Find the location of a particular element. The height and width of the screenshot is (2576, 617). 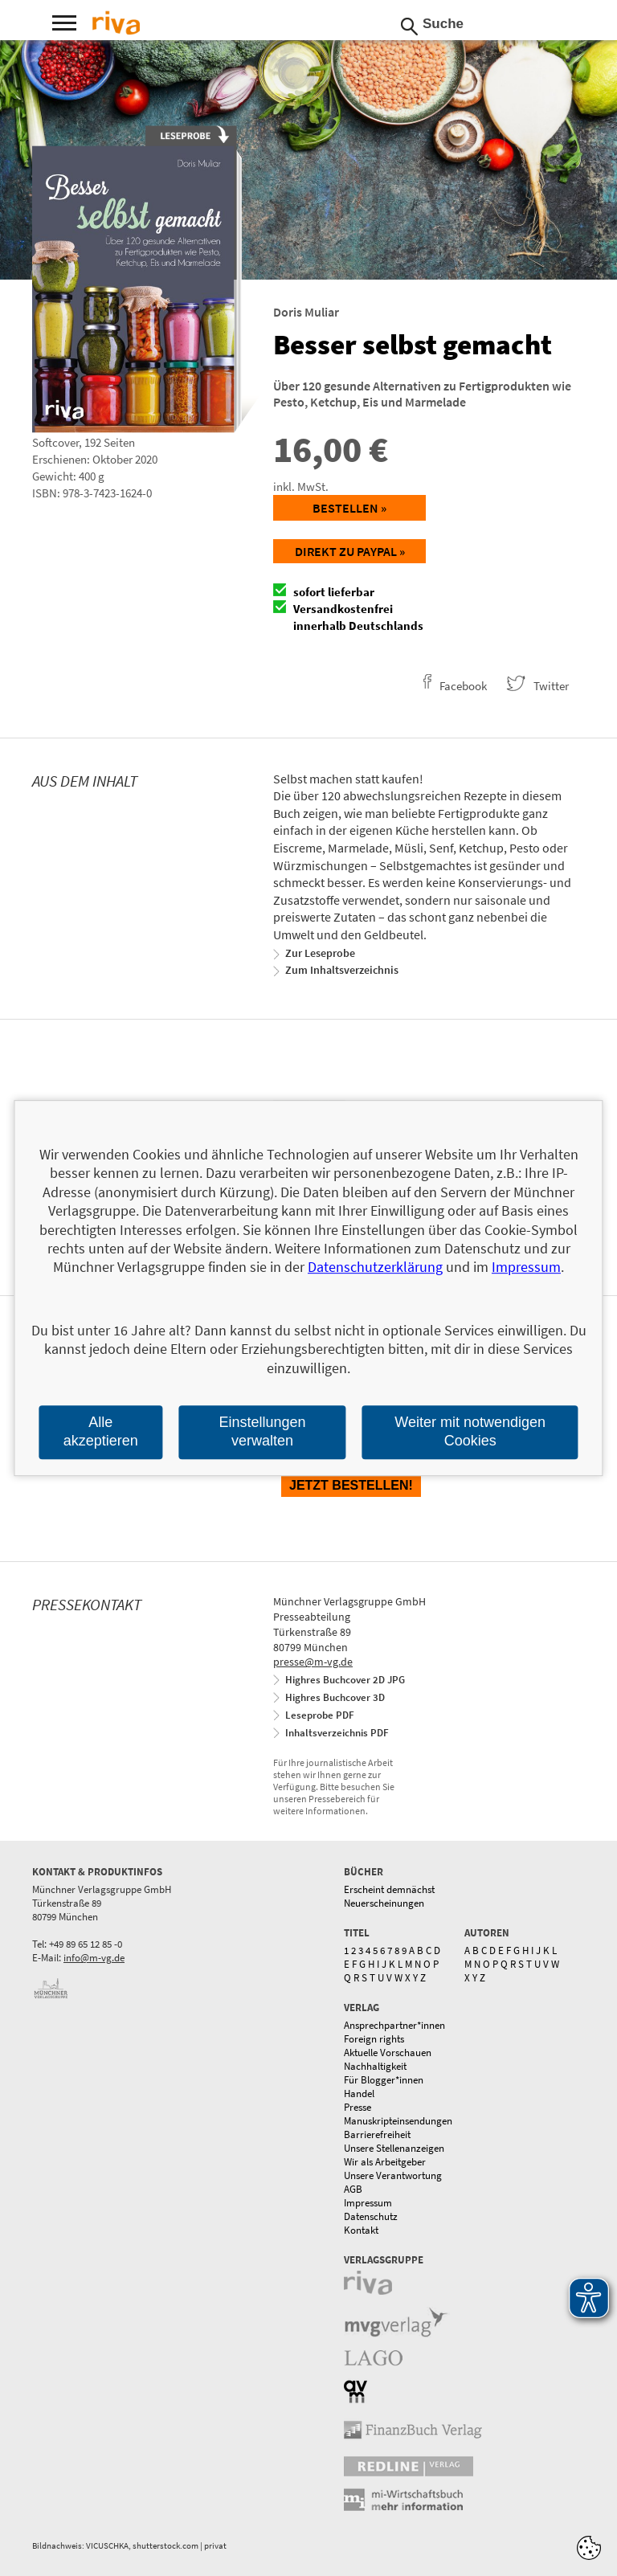

Inhaltsverzeichnis PDF is located at coordinates (337, 1733).